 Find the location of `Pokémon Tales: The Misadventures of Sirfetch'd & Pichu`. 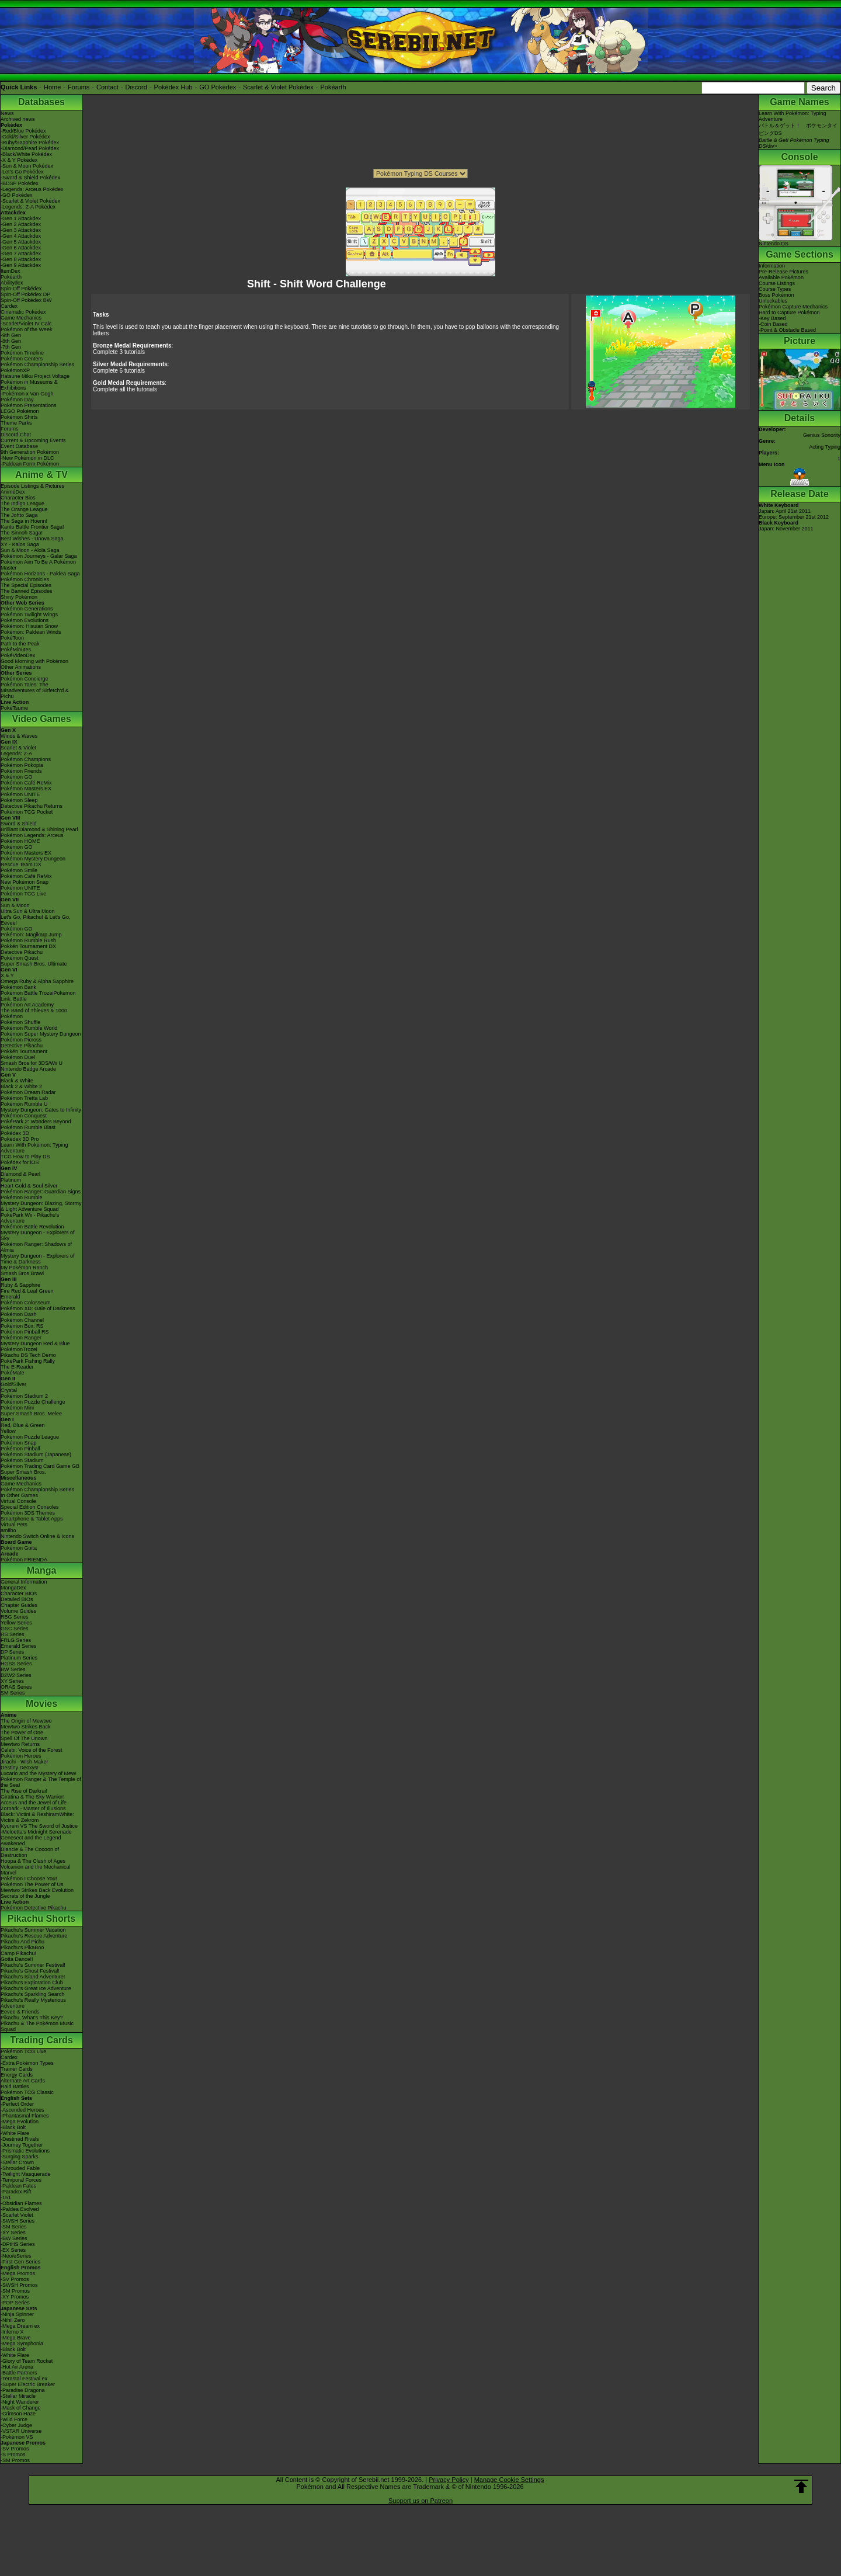

Pokémon Tales: The Misadventures of Sirfetch'd & Pichu is located at coordinates (35, 690).